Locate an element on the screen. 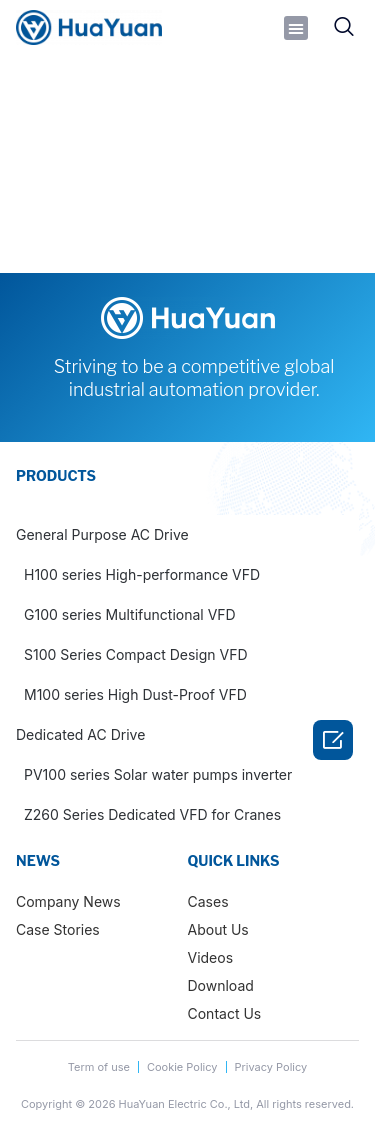  S100 Series Compact Design VFD is located at coordinates (136, 654).